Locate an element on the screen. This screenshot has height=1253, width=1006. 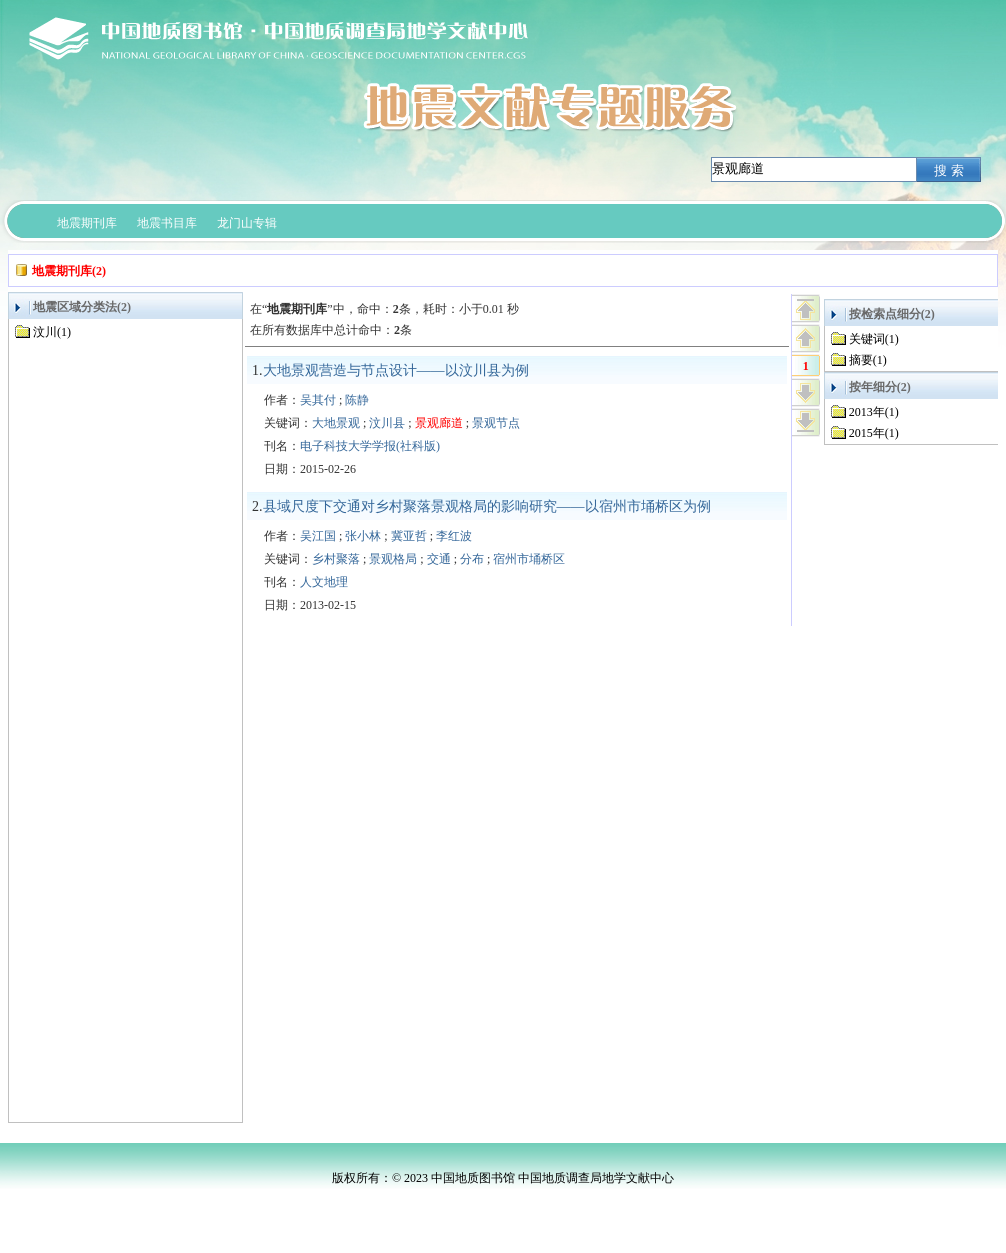
分布 is located at coordinates (472, 559).